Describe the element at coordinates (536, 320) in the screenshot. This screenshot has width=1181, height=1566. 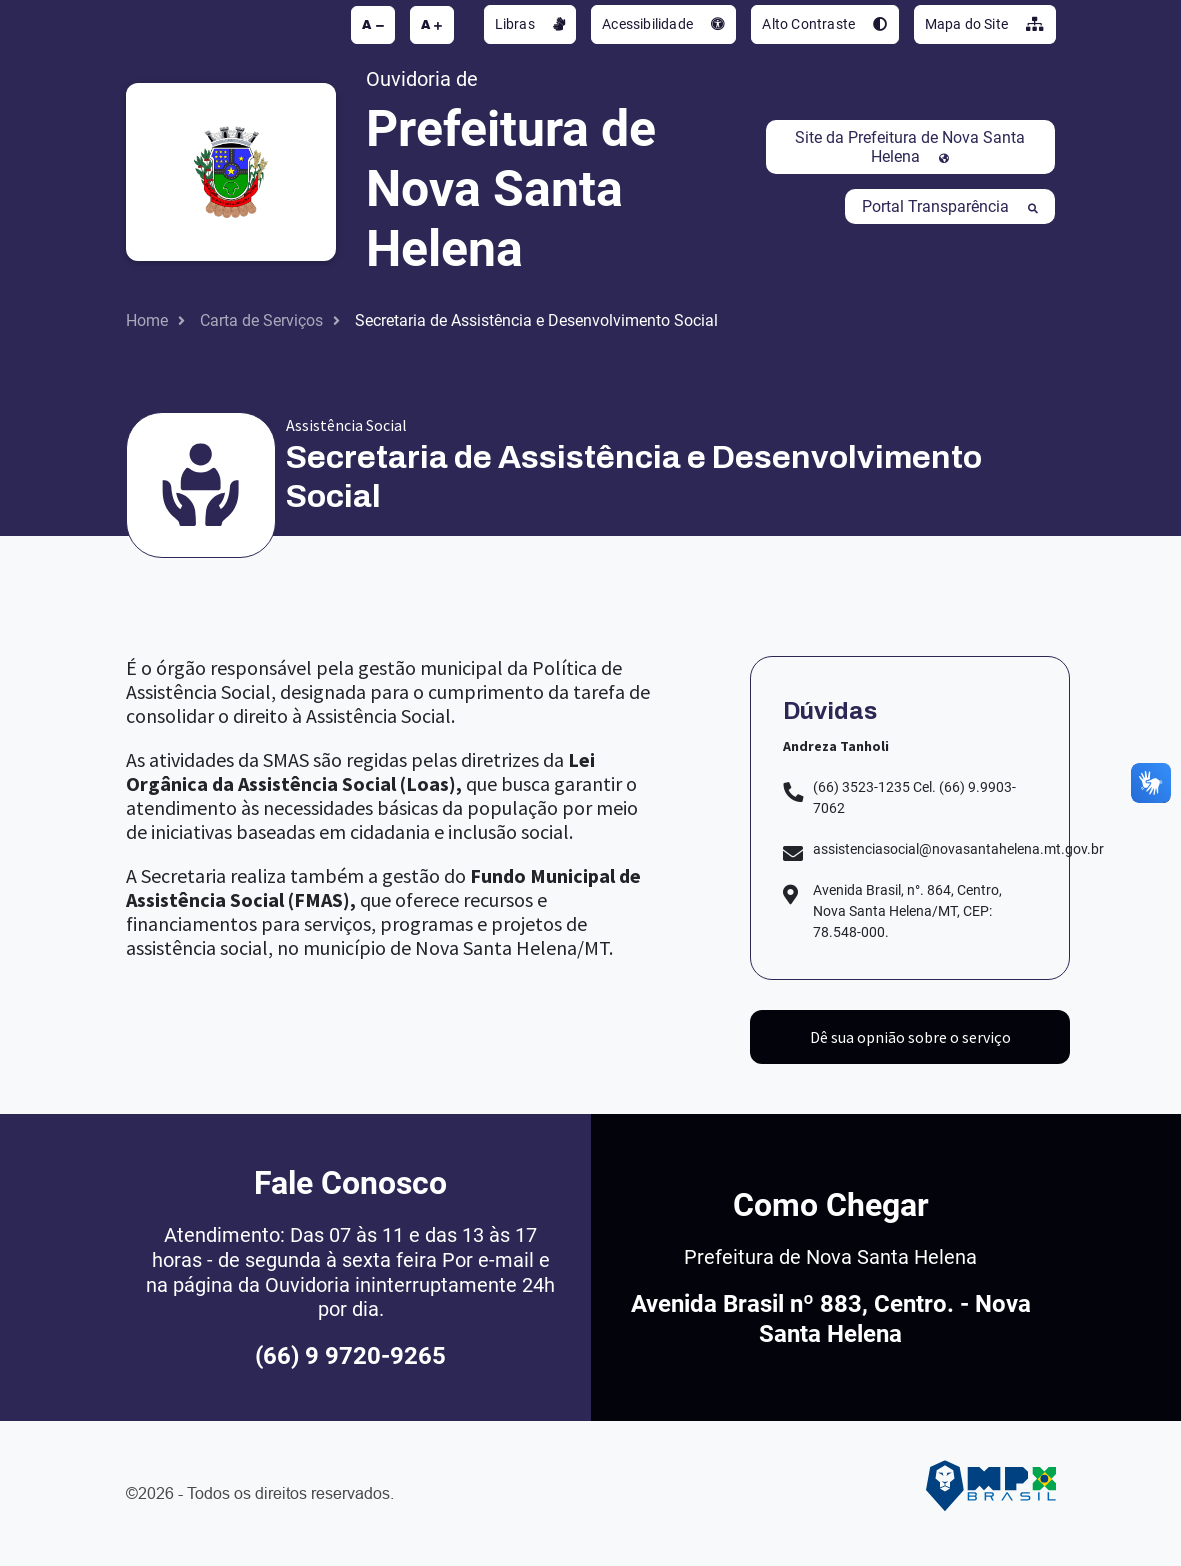
I see `Secretaria de Assistência e Desenvolvimento Social` at that location.